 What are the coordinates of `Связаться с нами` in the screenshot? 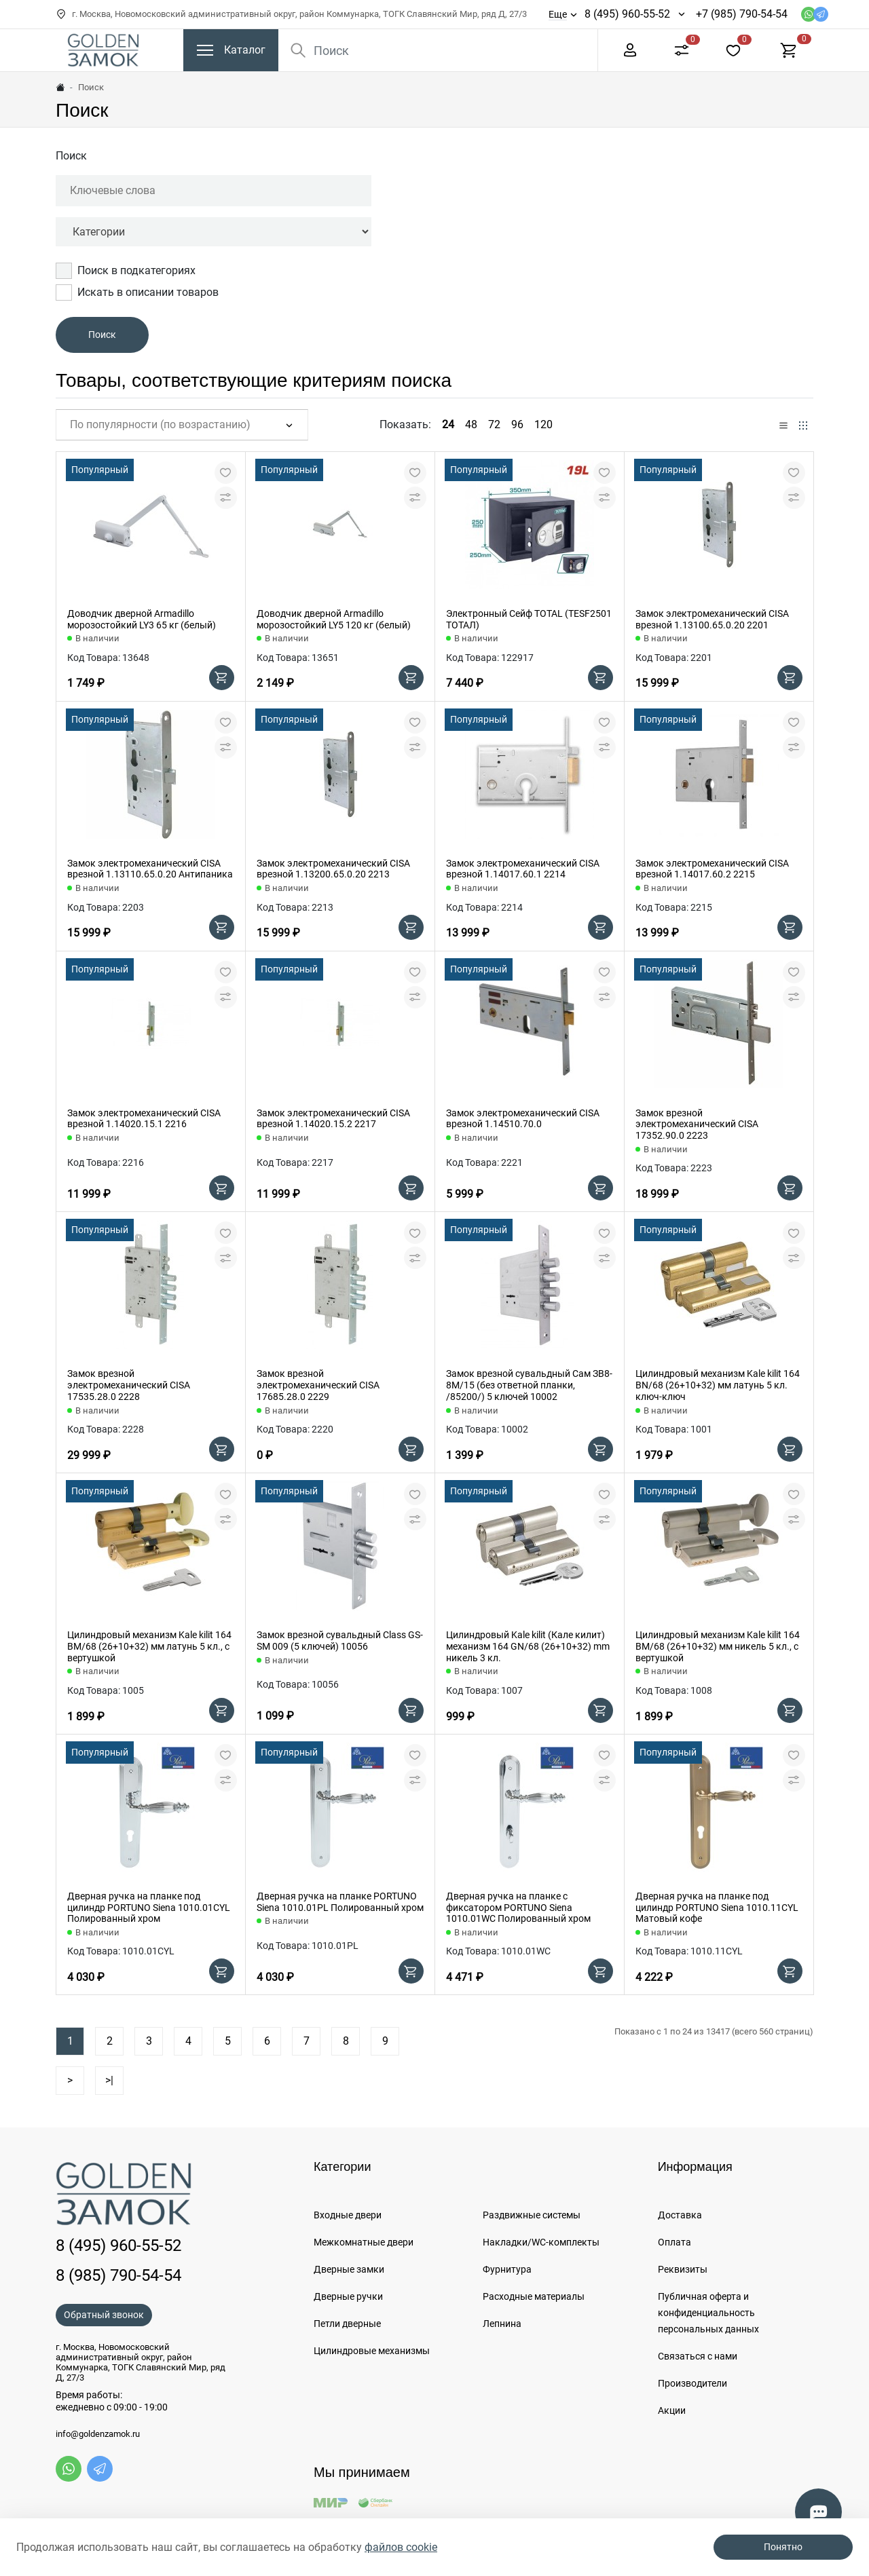 It's located at (697, 2356).